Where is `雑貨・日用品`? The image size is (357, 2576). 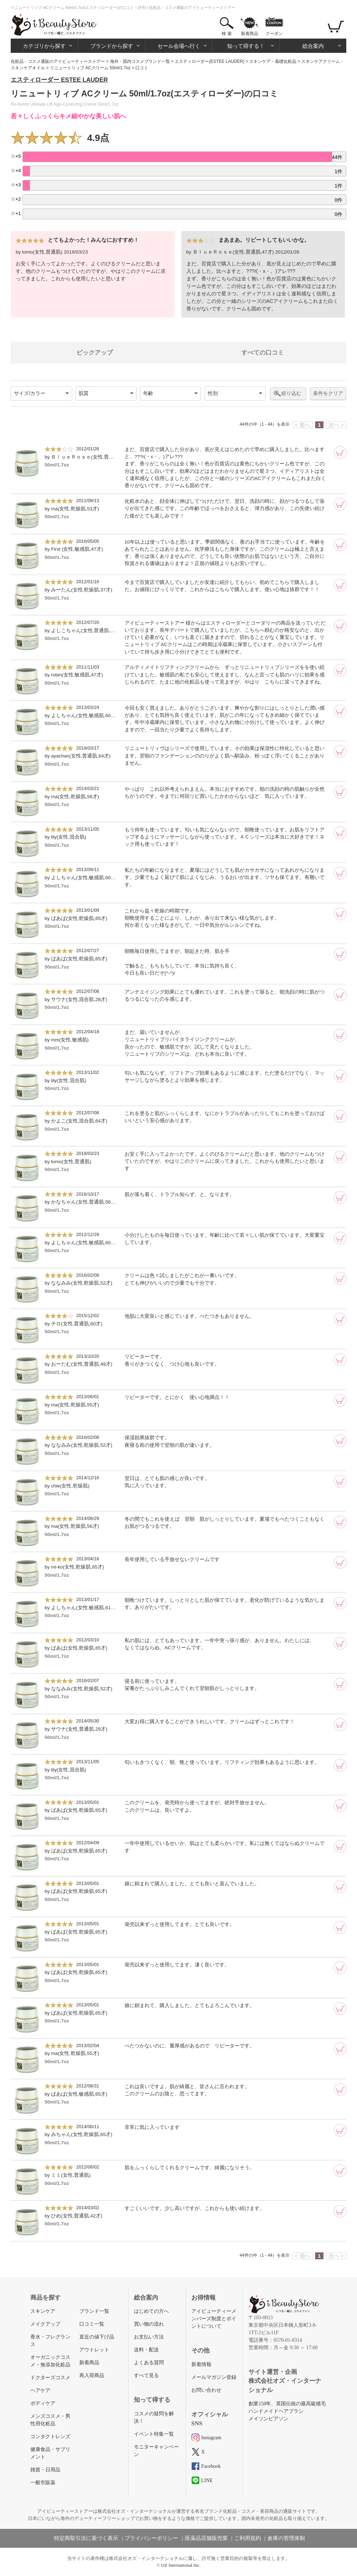 雑貨・日用品 is located at coordinates (45, 2469).